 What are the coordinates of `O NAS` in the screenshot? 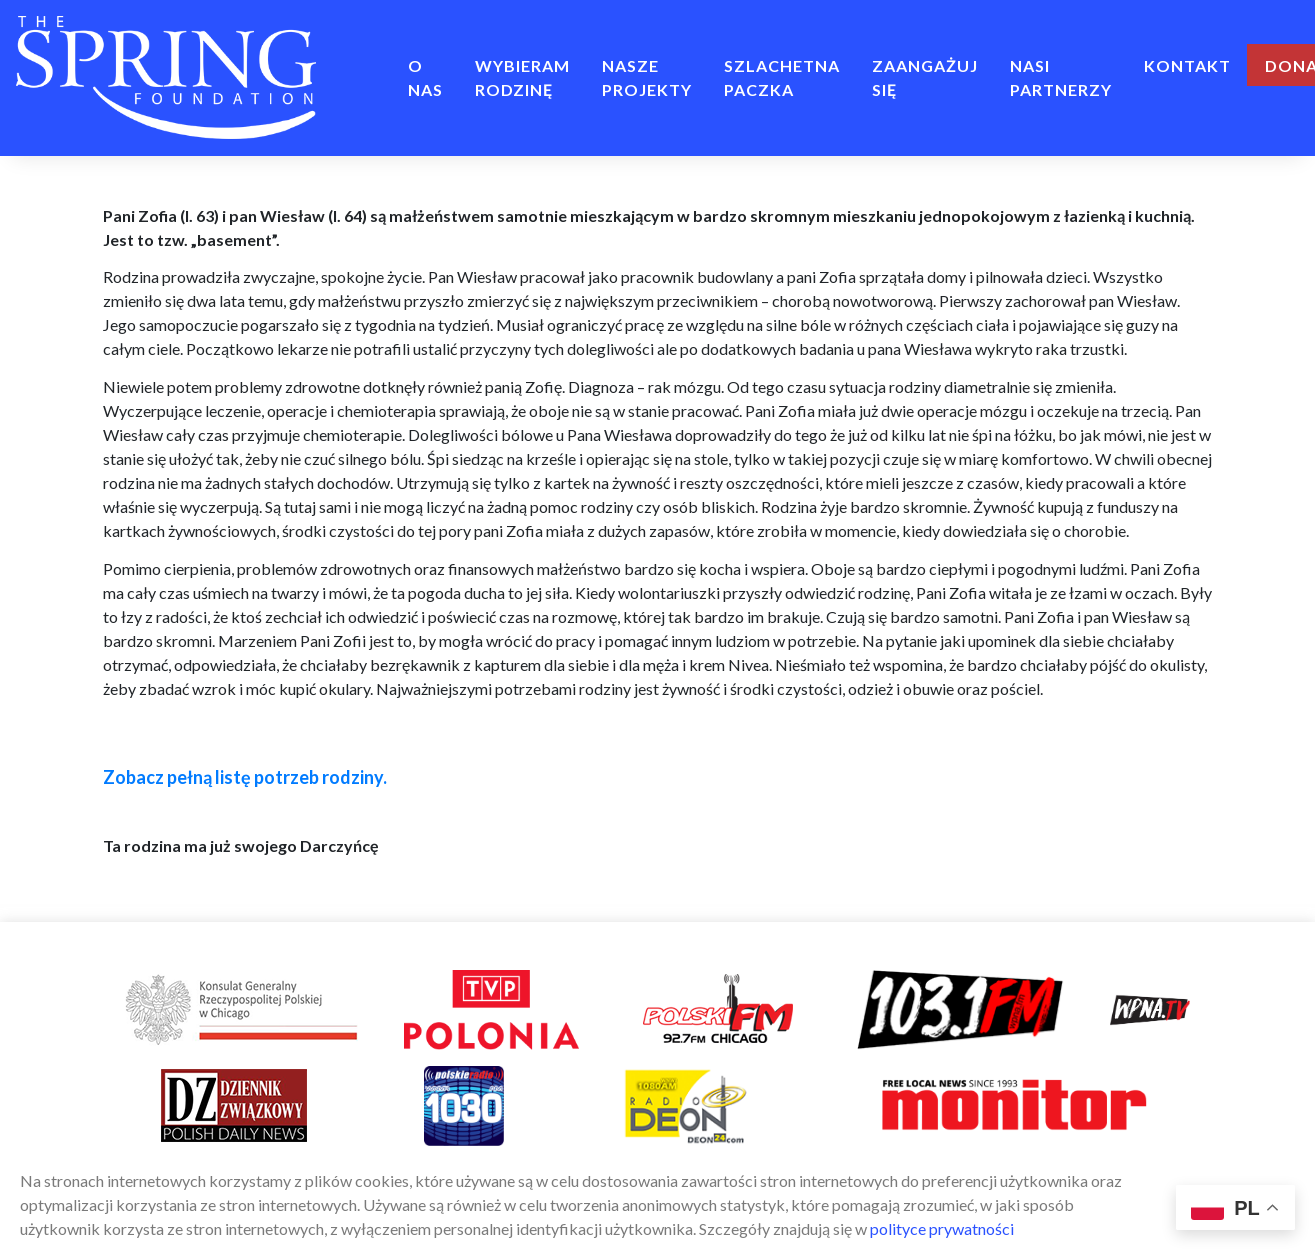 It's located at (425, 77).